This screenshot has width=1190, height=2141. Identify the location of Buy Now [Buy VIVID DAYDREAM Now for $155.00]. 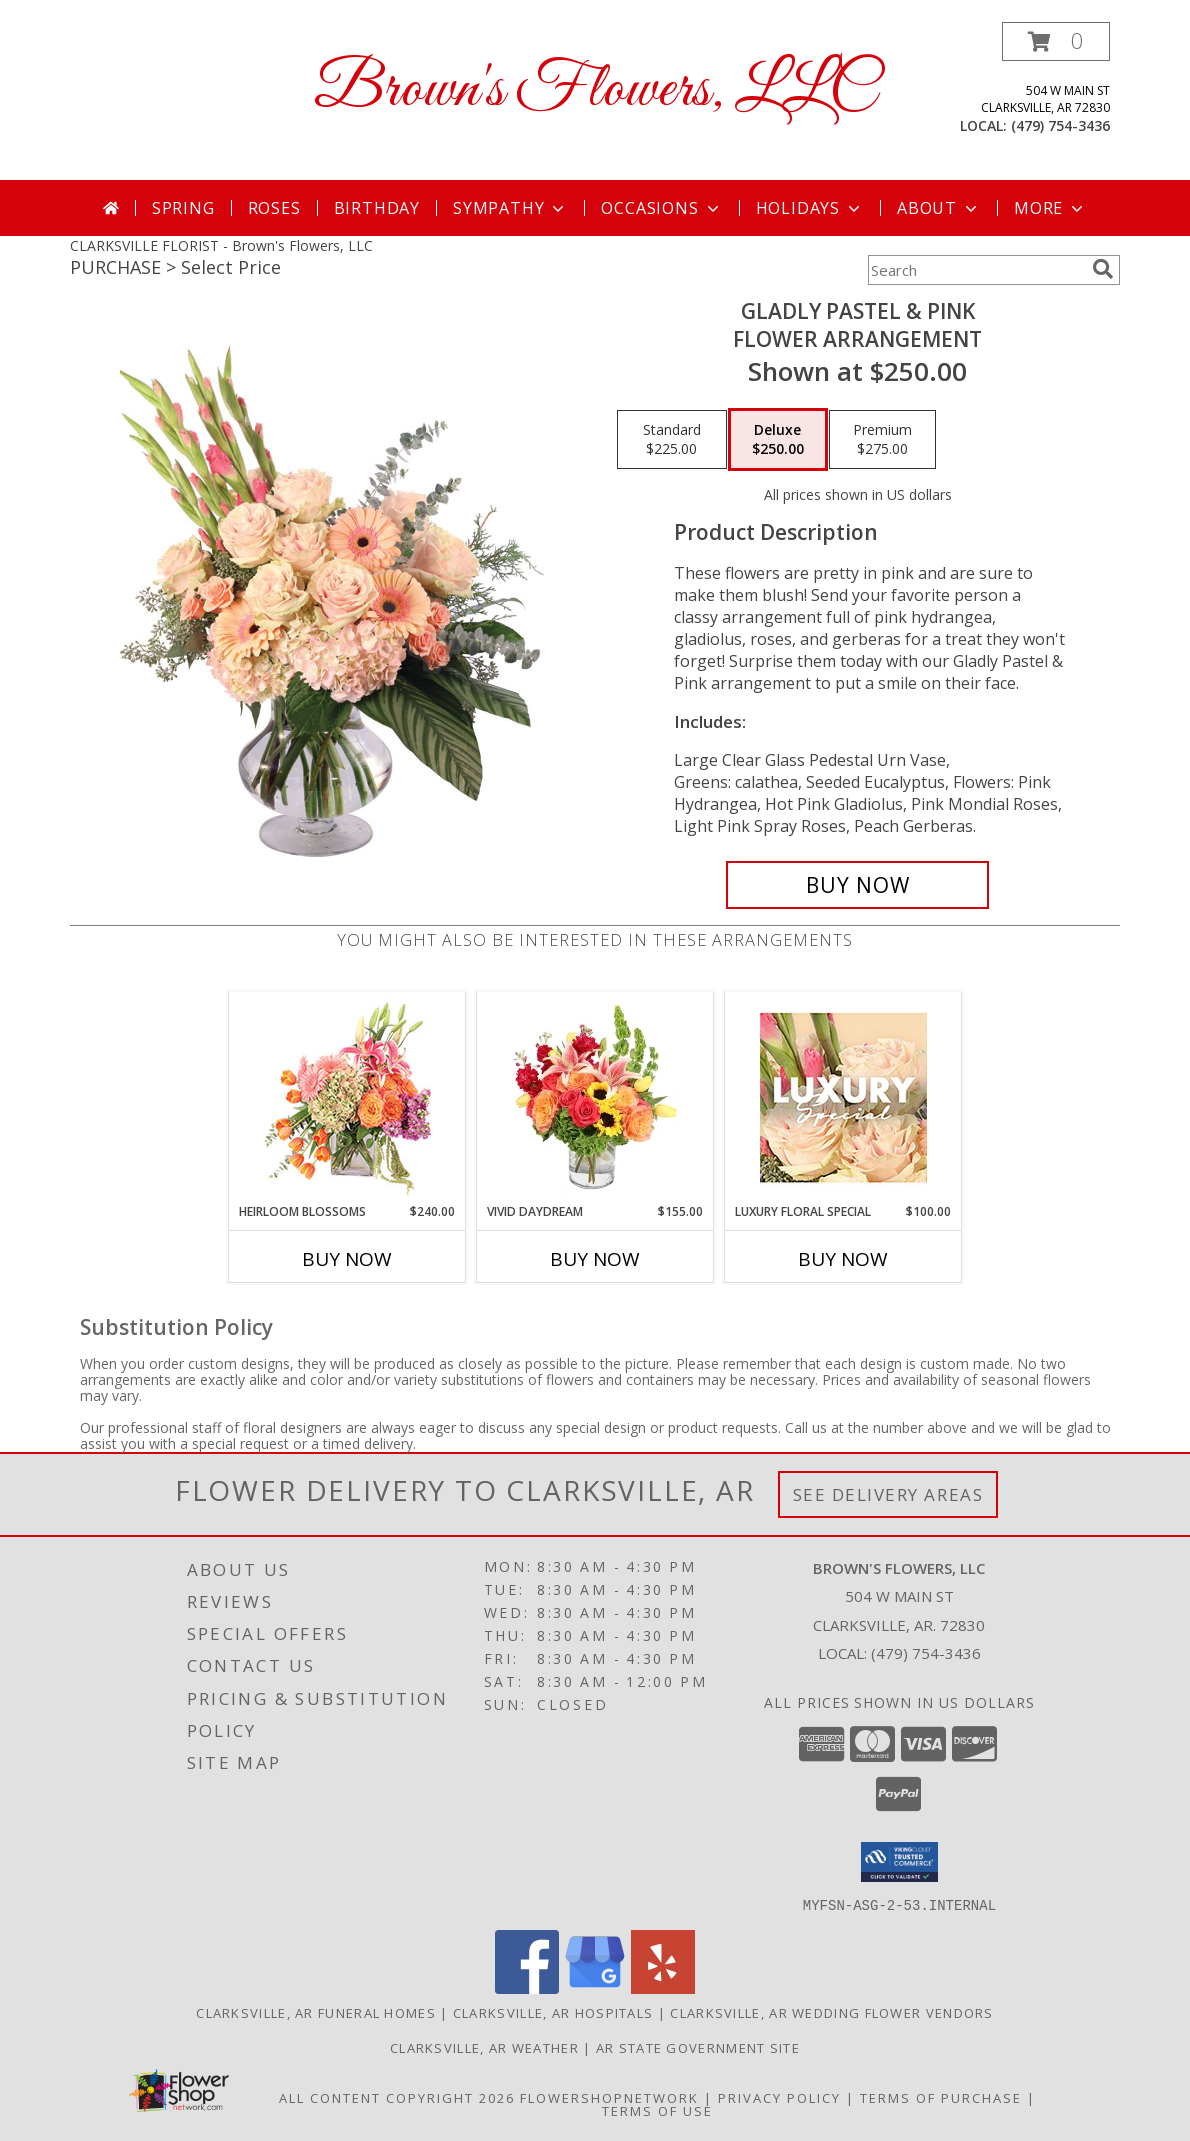
(595, 1259).